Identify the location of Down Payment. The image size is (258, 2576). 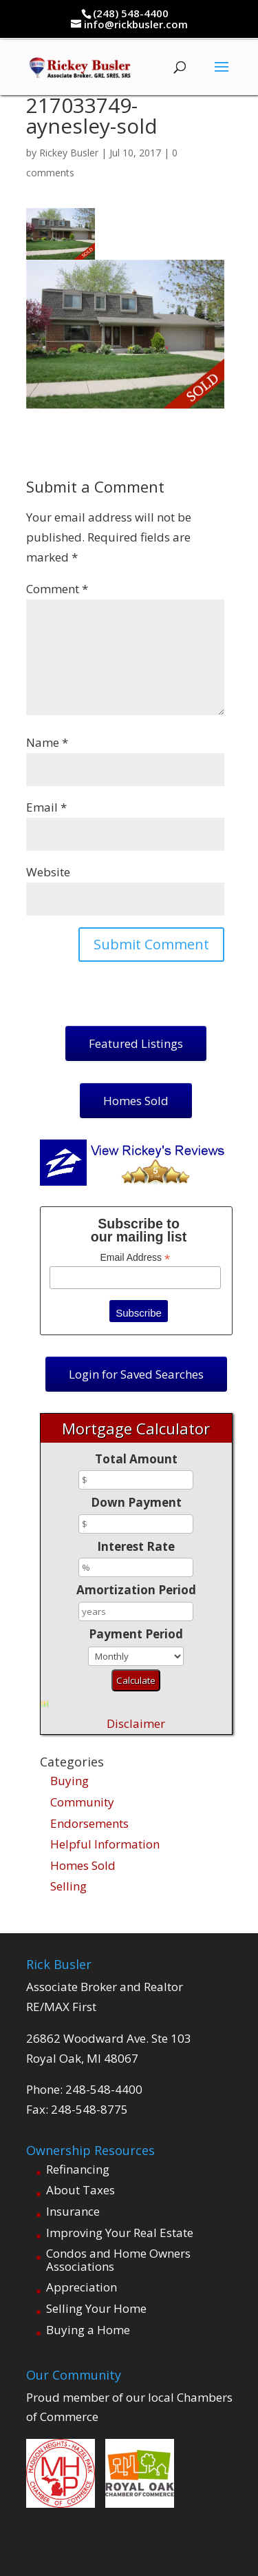
(136, 1502).